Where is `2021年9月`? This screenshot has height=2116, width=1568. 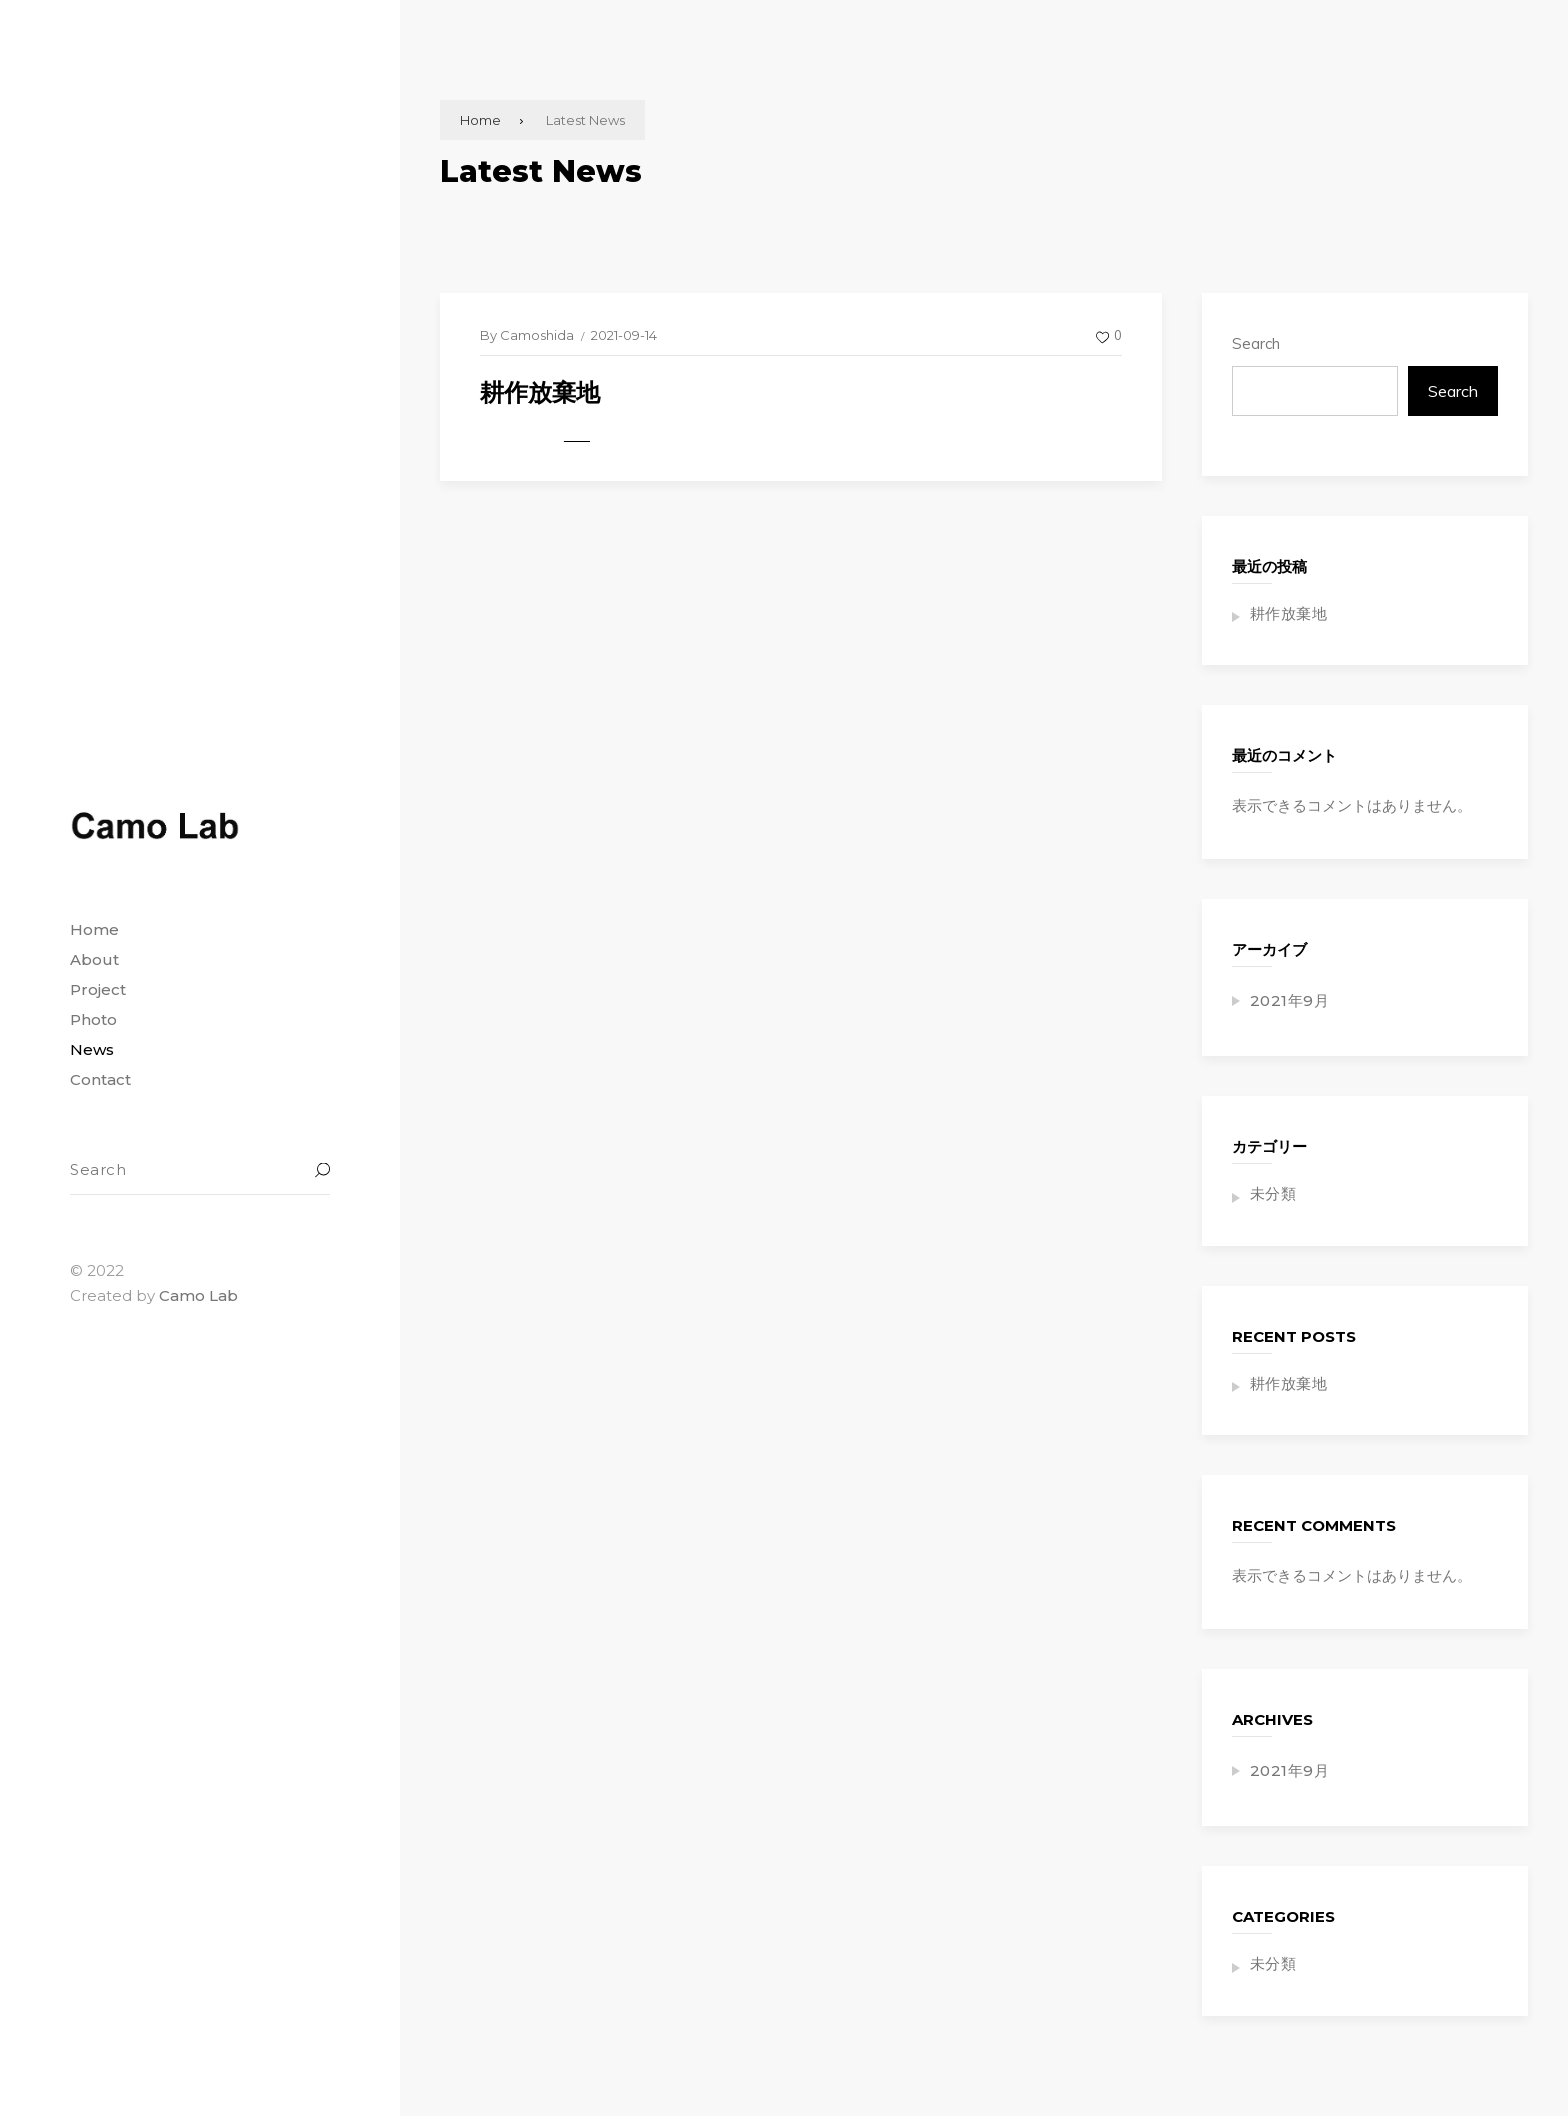 2021年9月 is located at coordinates (1290, 1000).